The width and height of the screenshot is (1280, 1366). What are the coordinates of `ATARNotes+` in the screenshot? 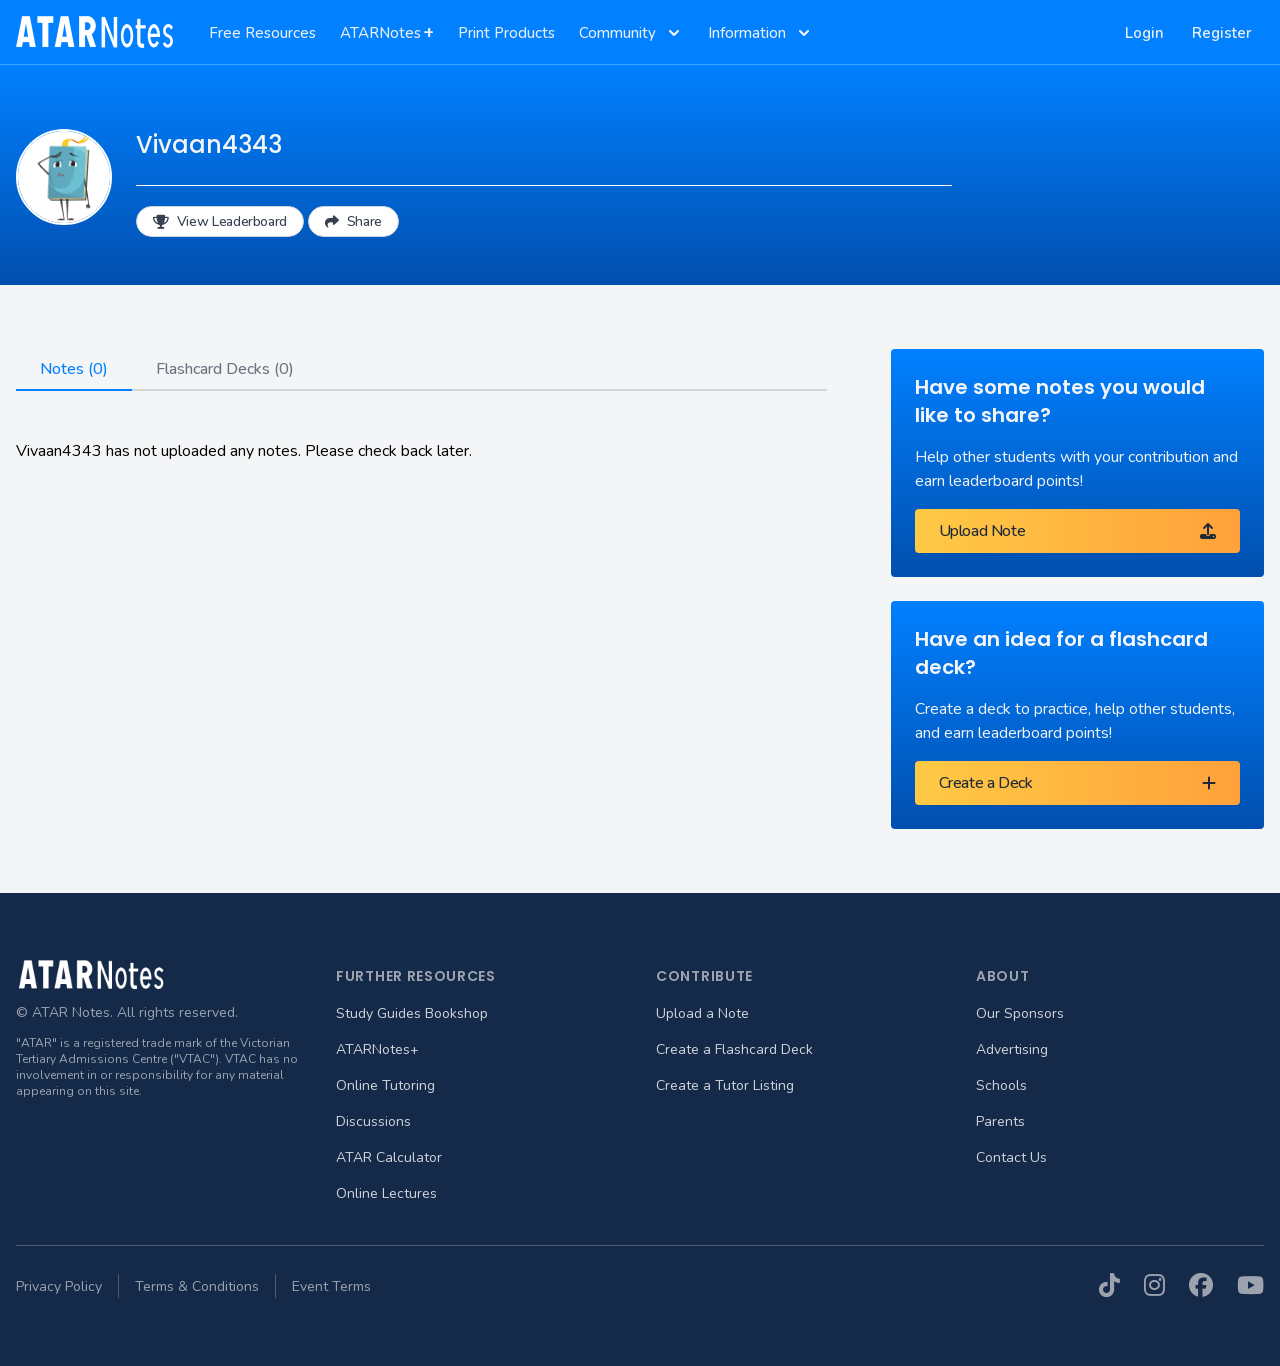 It's located at (377, 1049).